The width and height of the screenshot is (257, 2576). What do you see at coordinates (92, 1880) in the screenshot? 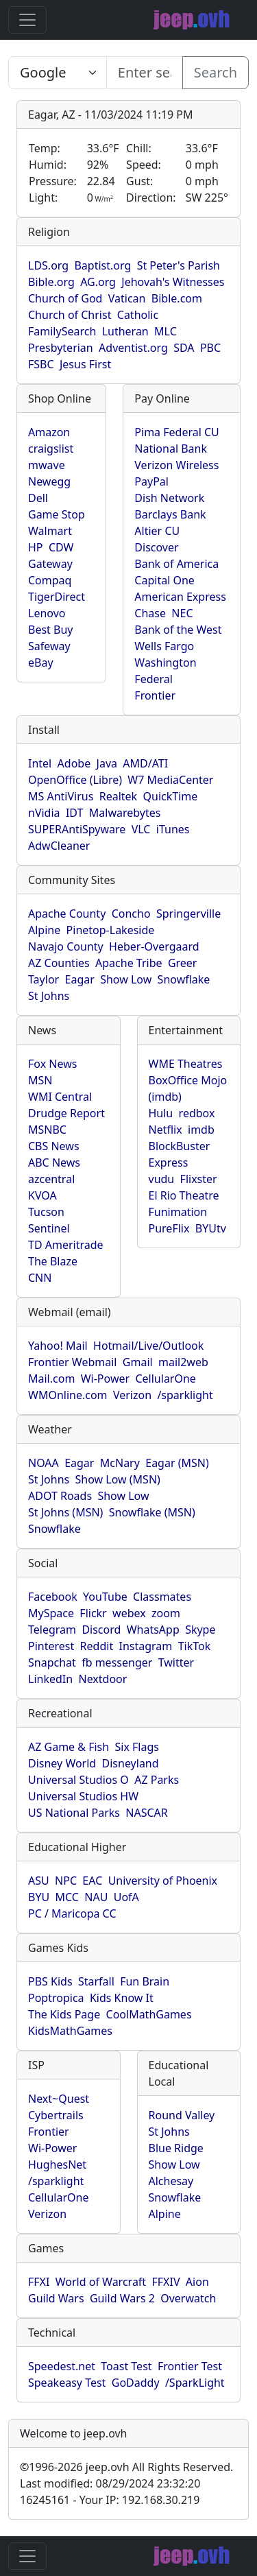
I see `EAC` at bounding box center [92, 1880].